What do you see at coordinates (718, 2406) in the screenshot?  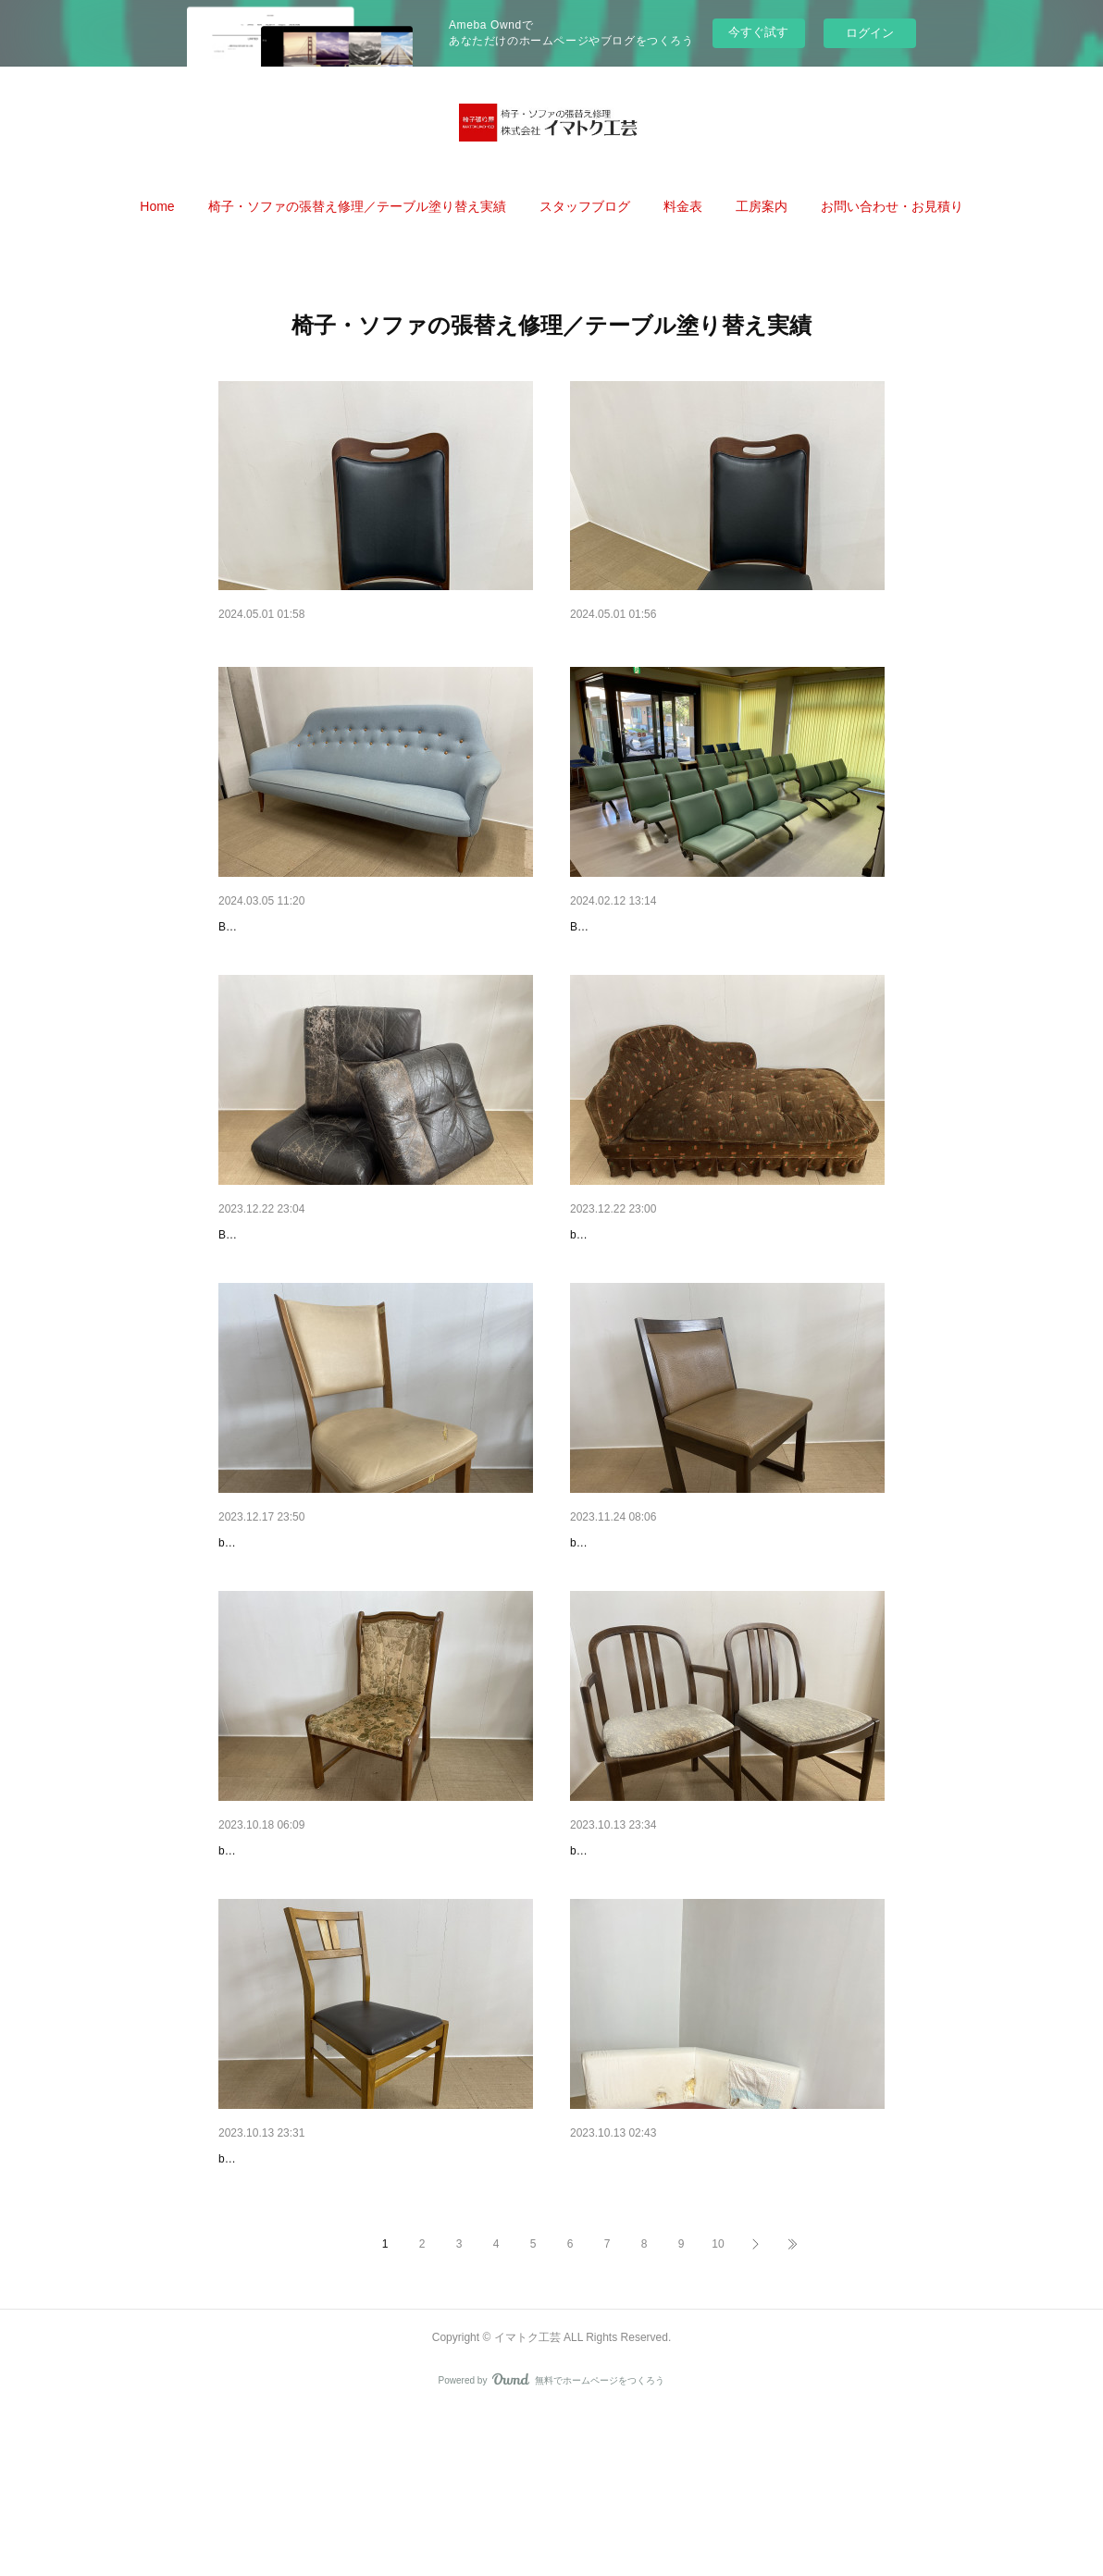 I see `10` at bounding box center [718, 2406].